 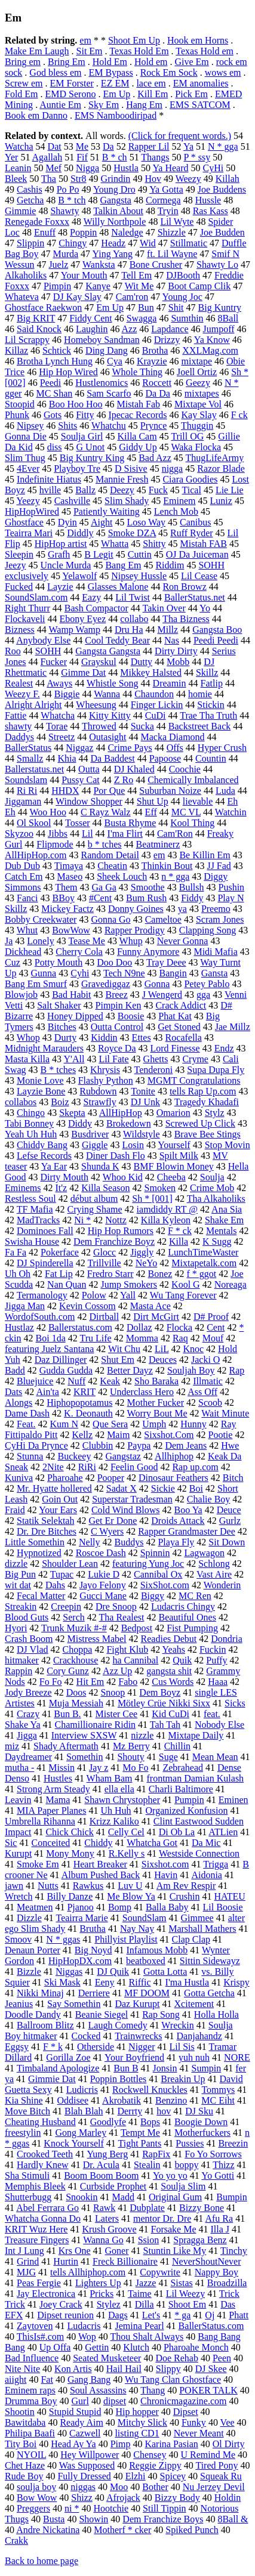 What do you see at coordinates (120, 1113) in the screenshot?
I see `AllHipHop` at bounding box center [120, 1113].